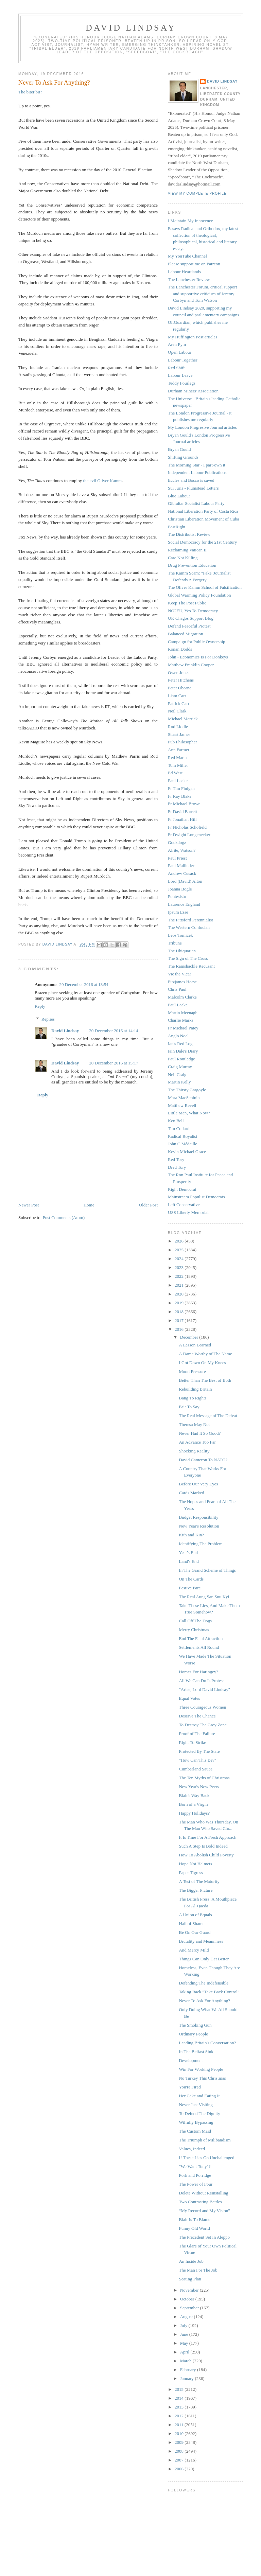  I want to click on In The Belfast Sink, so click(196, 2051).